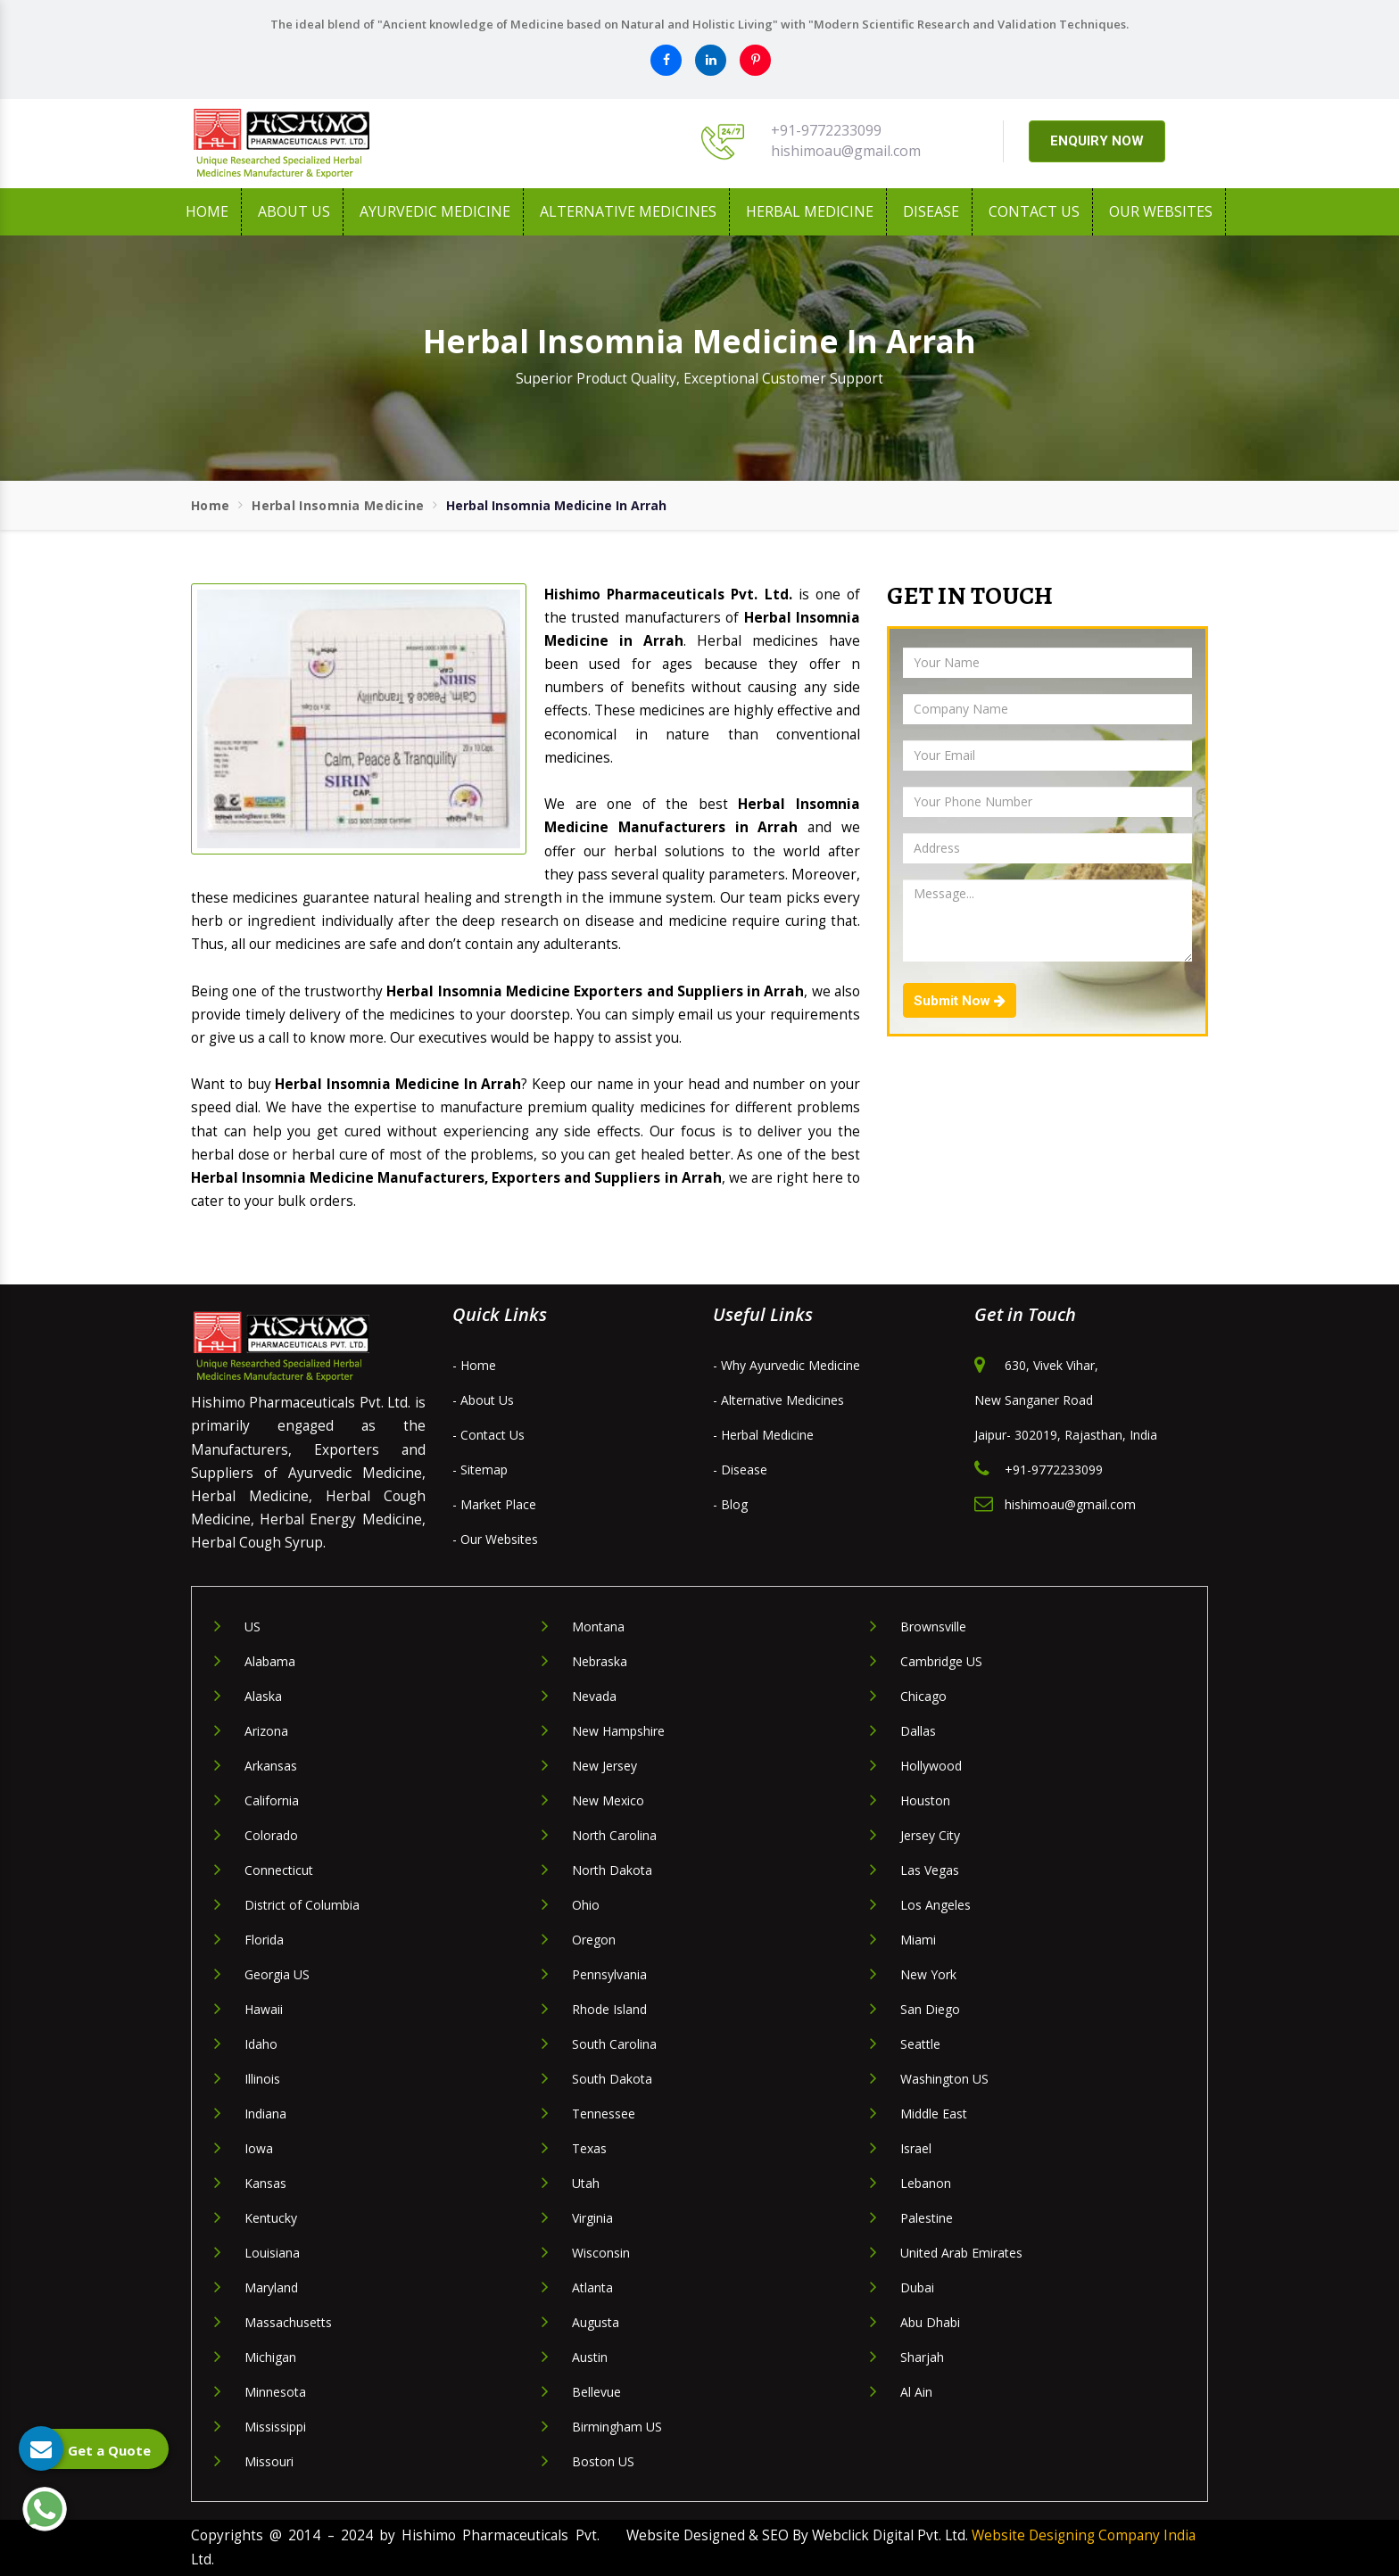 The height and width of the screenshot is (2576, 1399). Describe the element at coordinates (488, 1434) in the screenshot. I see `- Contact Us` at that location.